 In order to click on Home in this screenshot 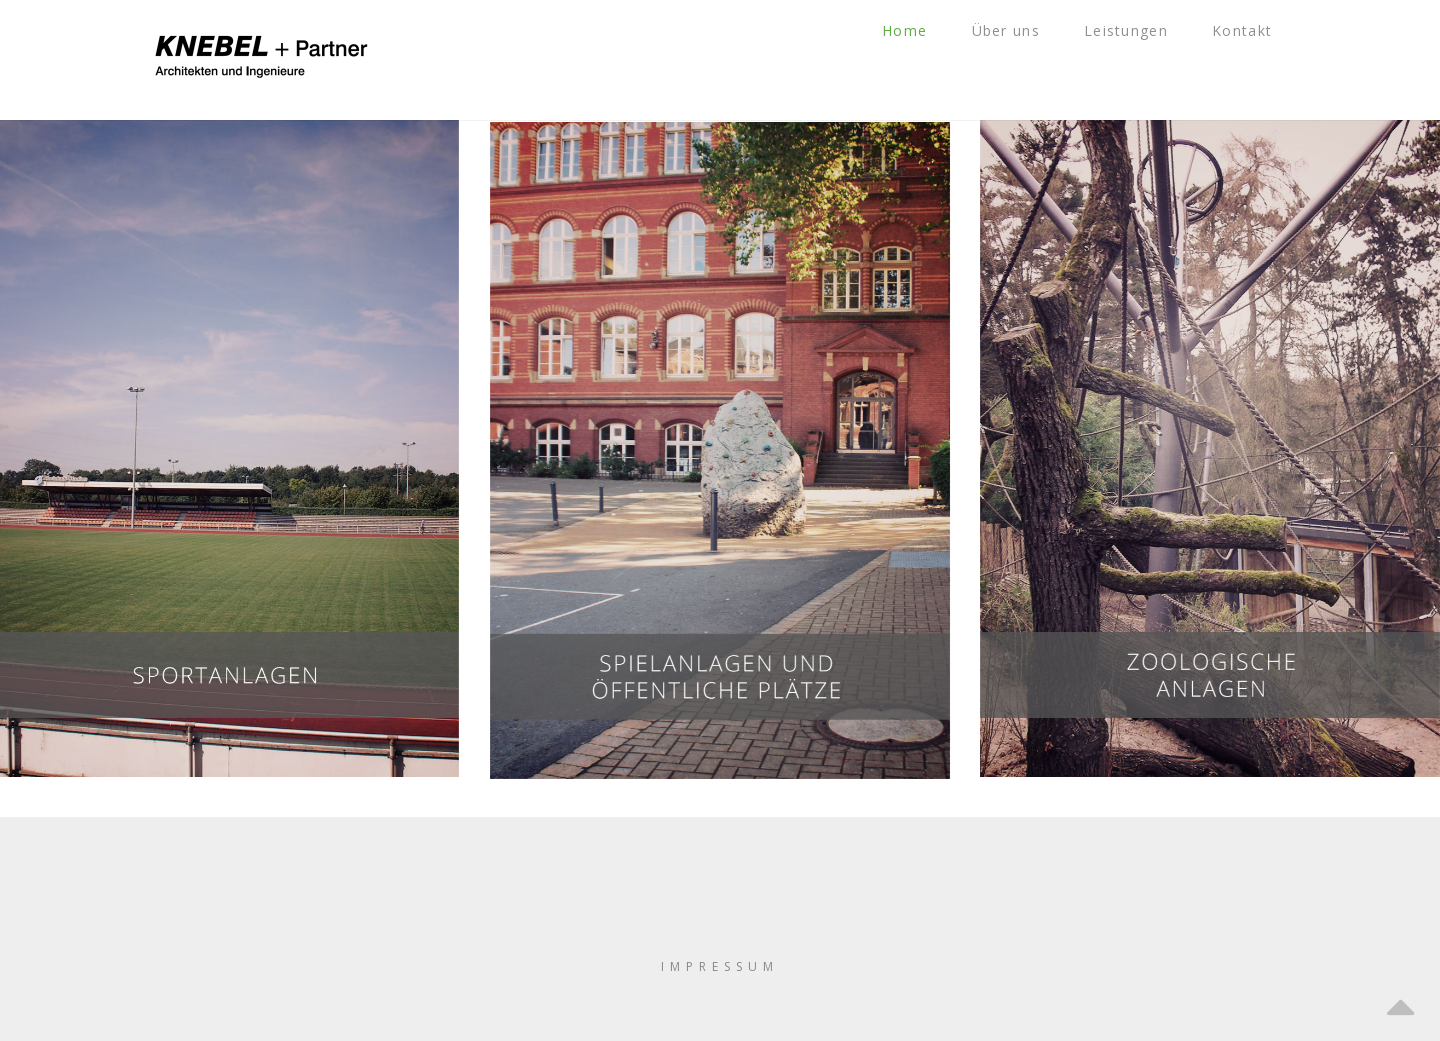, I will do `click(946, 59)`.